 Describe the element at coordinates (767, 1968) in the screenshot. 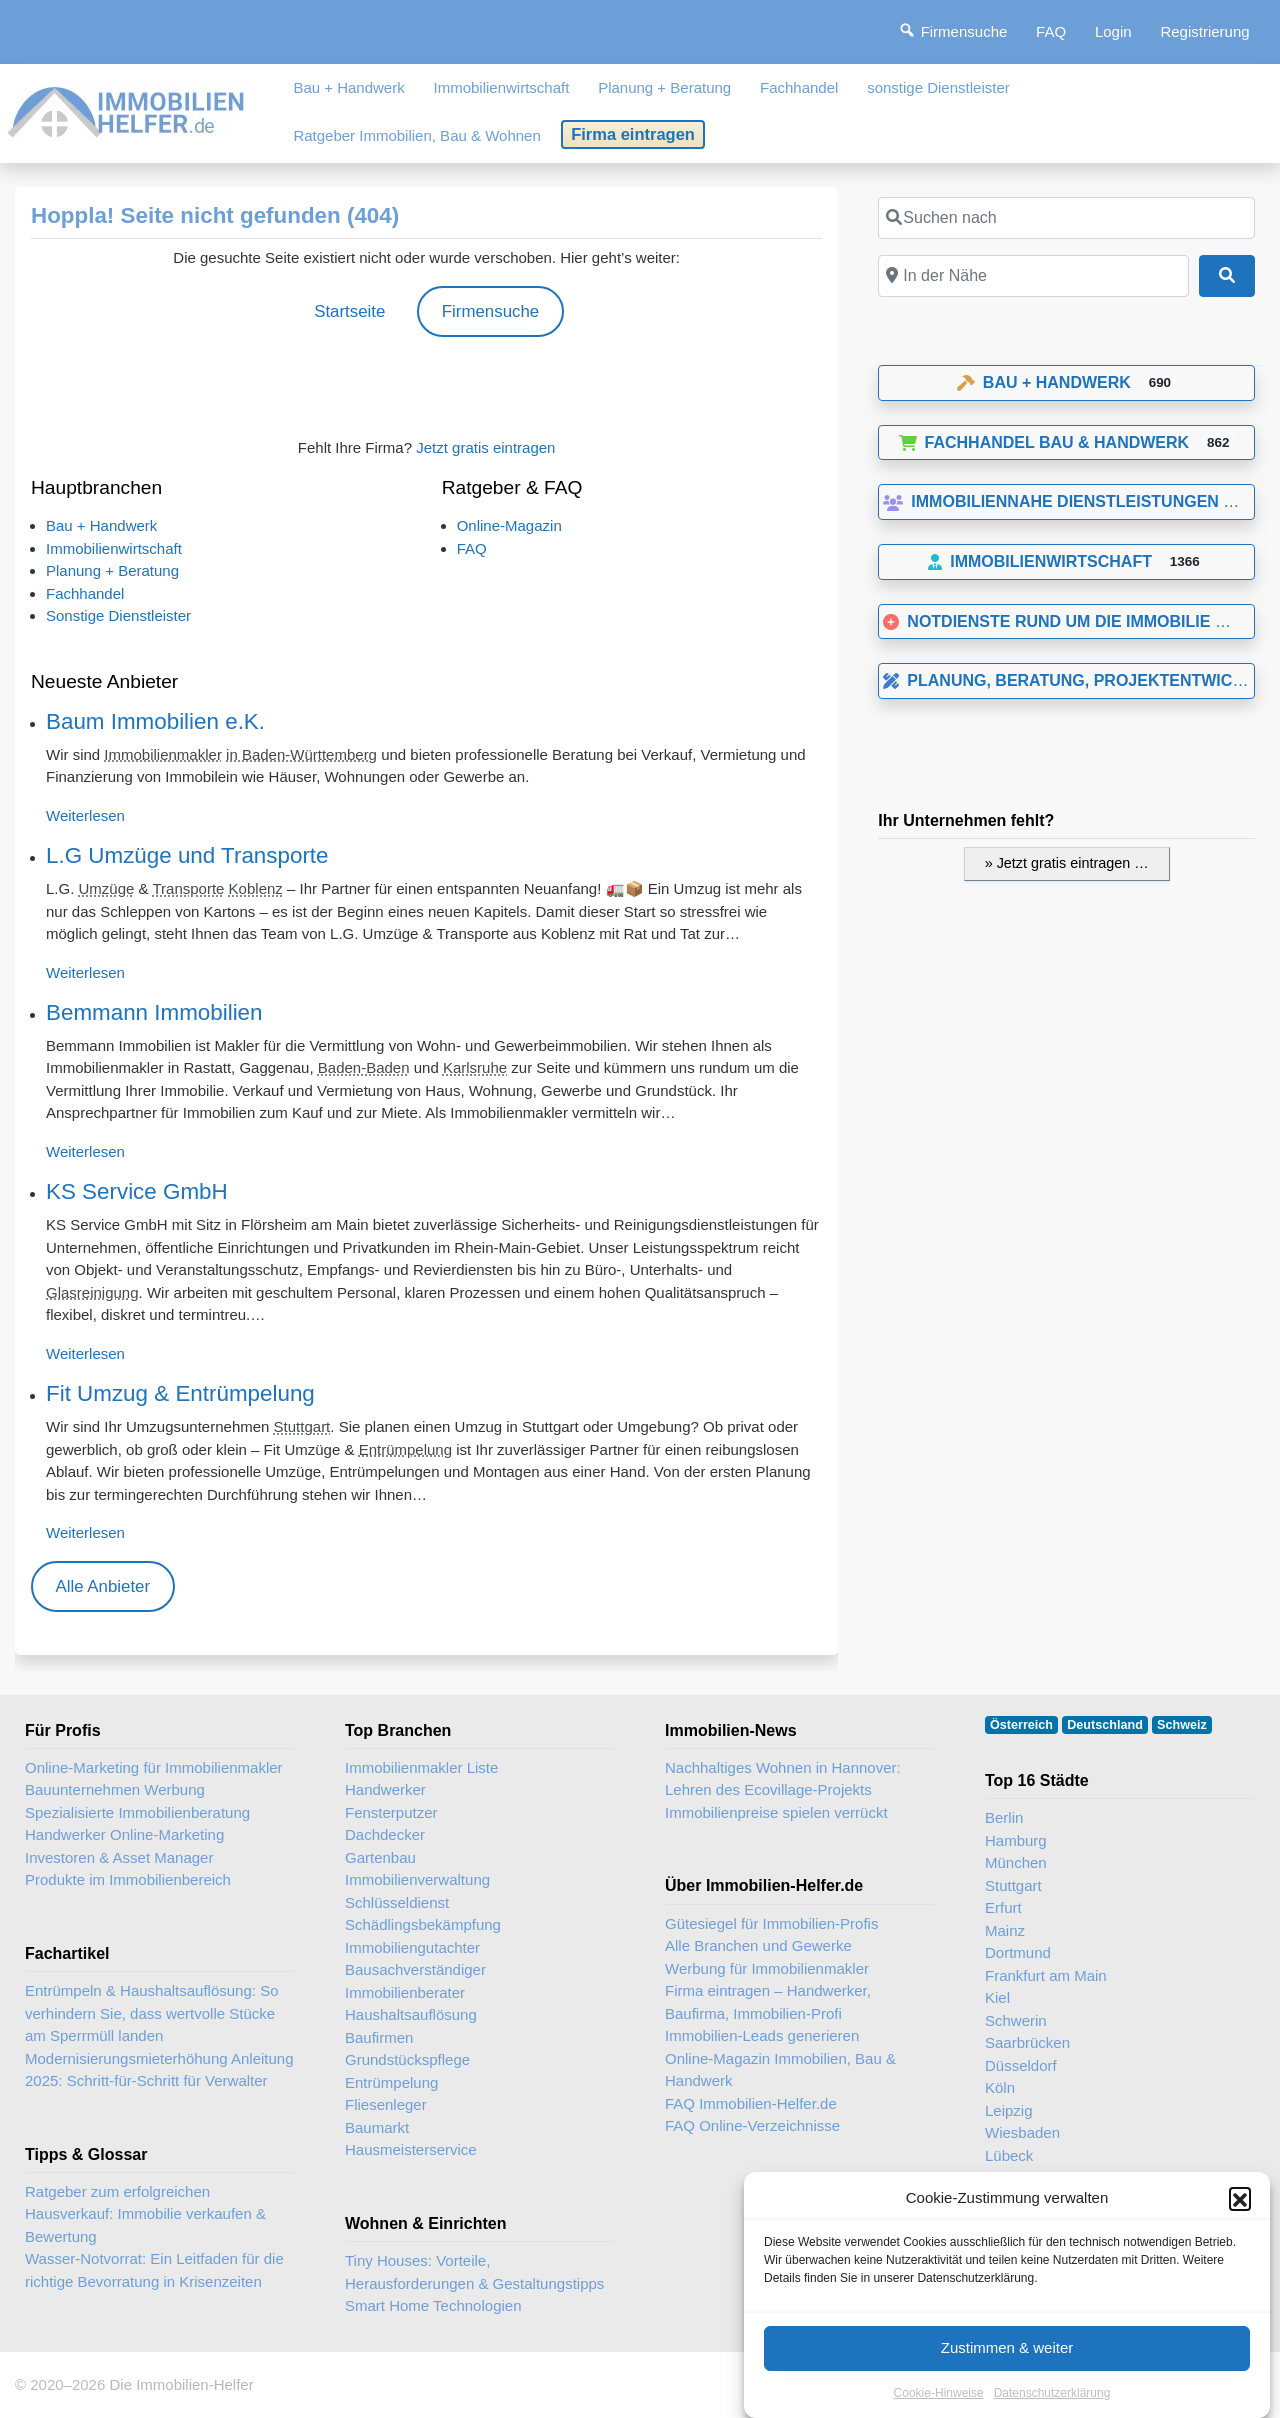

I see `Werbung für Immobilienmakler` at that location.